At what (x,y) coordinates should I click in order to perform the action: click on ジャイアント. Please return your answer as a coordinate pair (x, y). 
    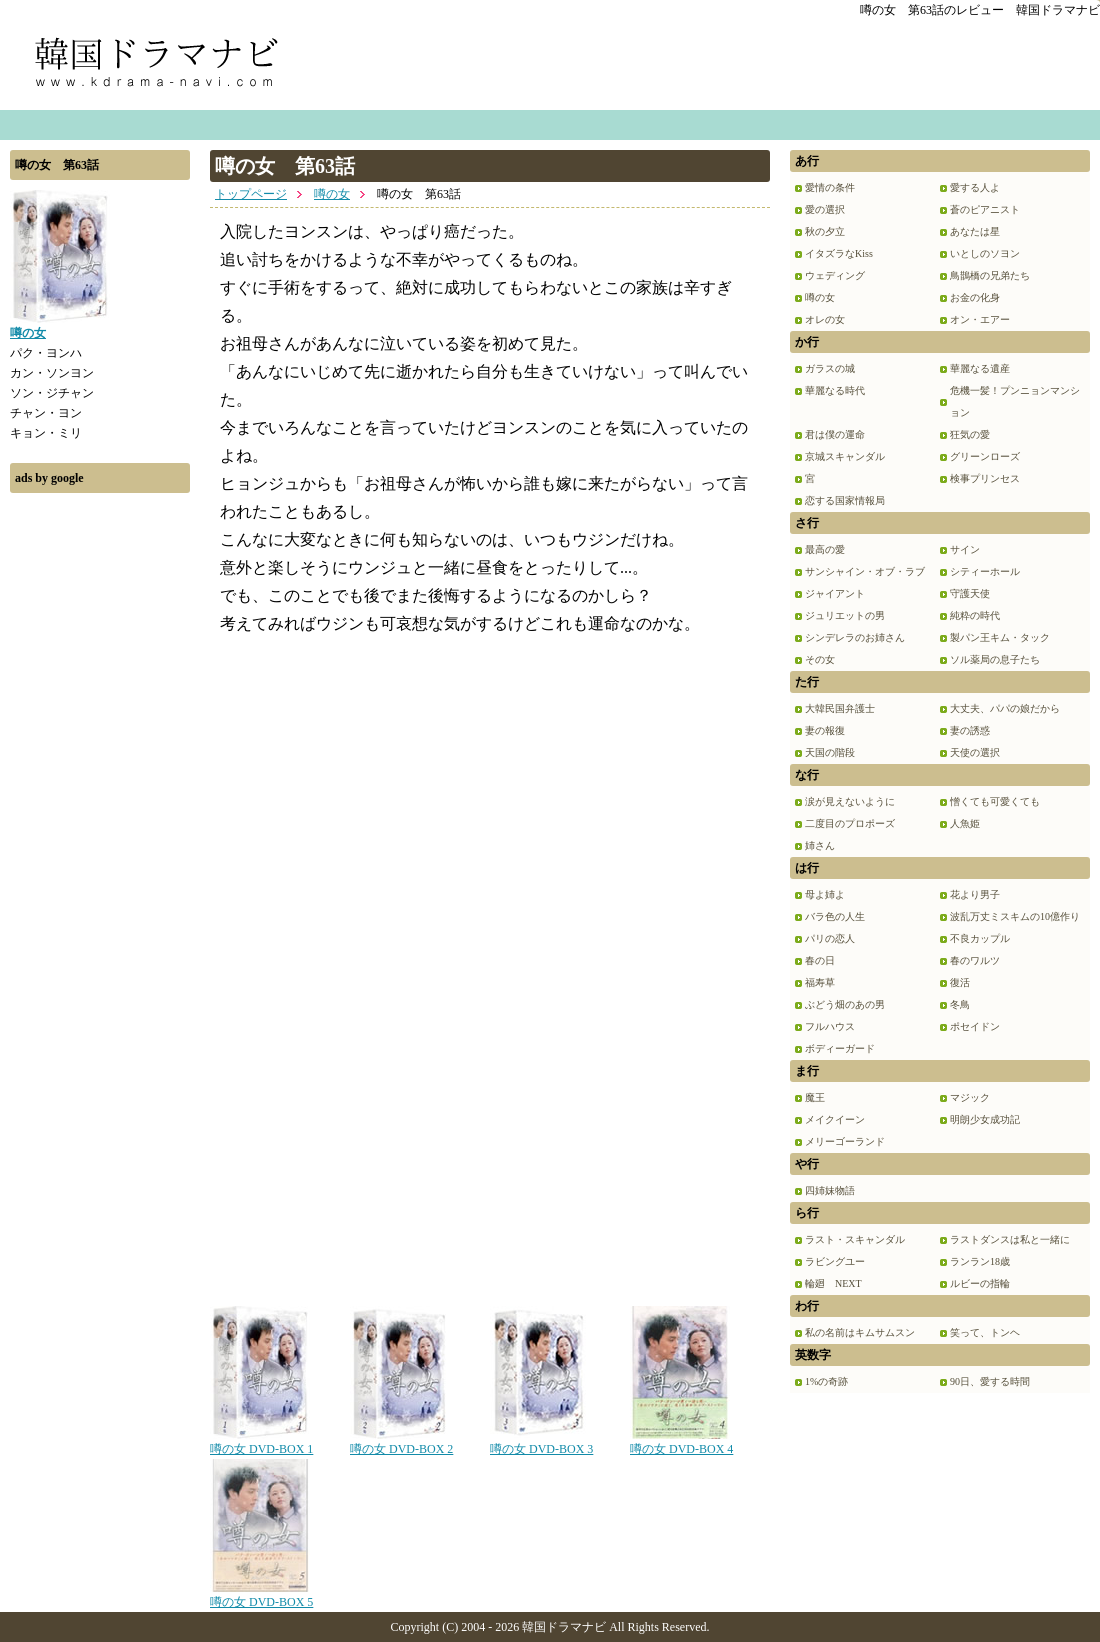
    Looking at the image, I should click on (835, 593).